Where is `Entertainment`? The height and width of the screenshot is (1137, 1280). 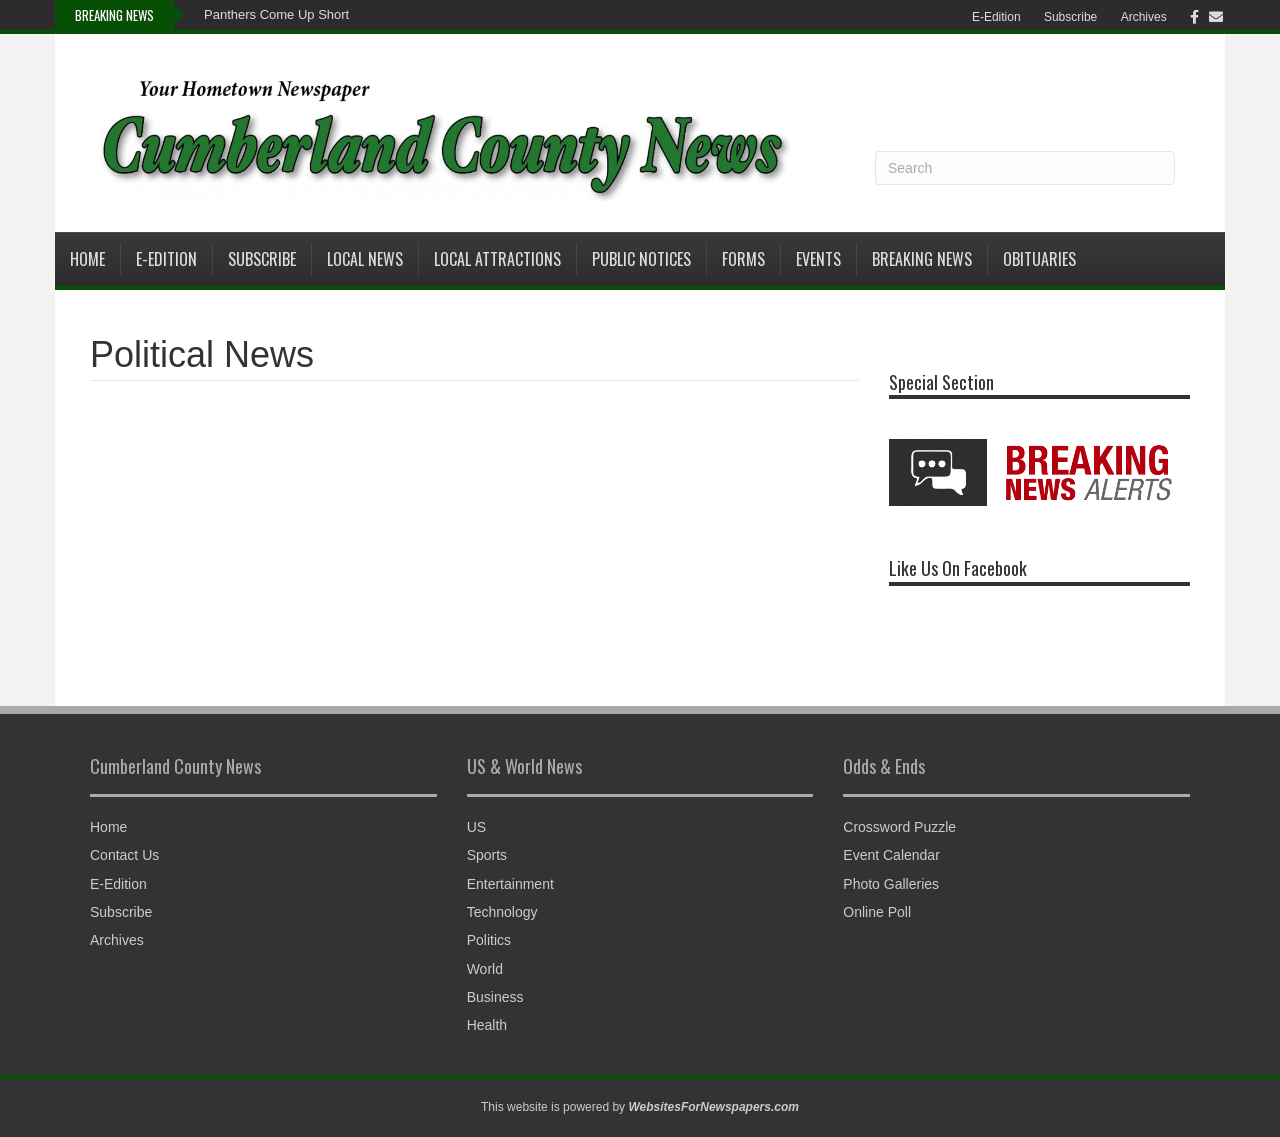 Entertainment is located at coordinates (510, 884).